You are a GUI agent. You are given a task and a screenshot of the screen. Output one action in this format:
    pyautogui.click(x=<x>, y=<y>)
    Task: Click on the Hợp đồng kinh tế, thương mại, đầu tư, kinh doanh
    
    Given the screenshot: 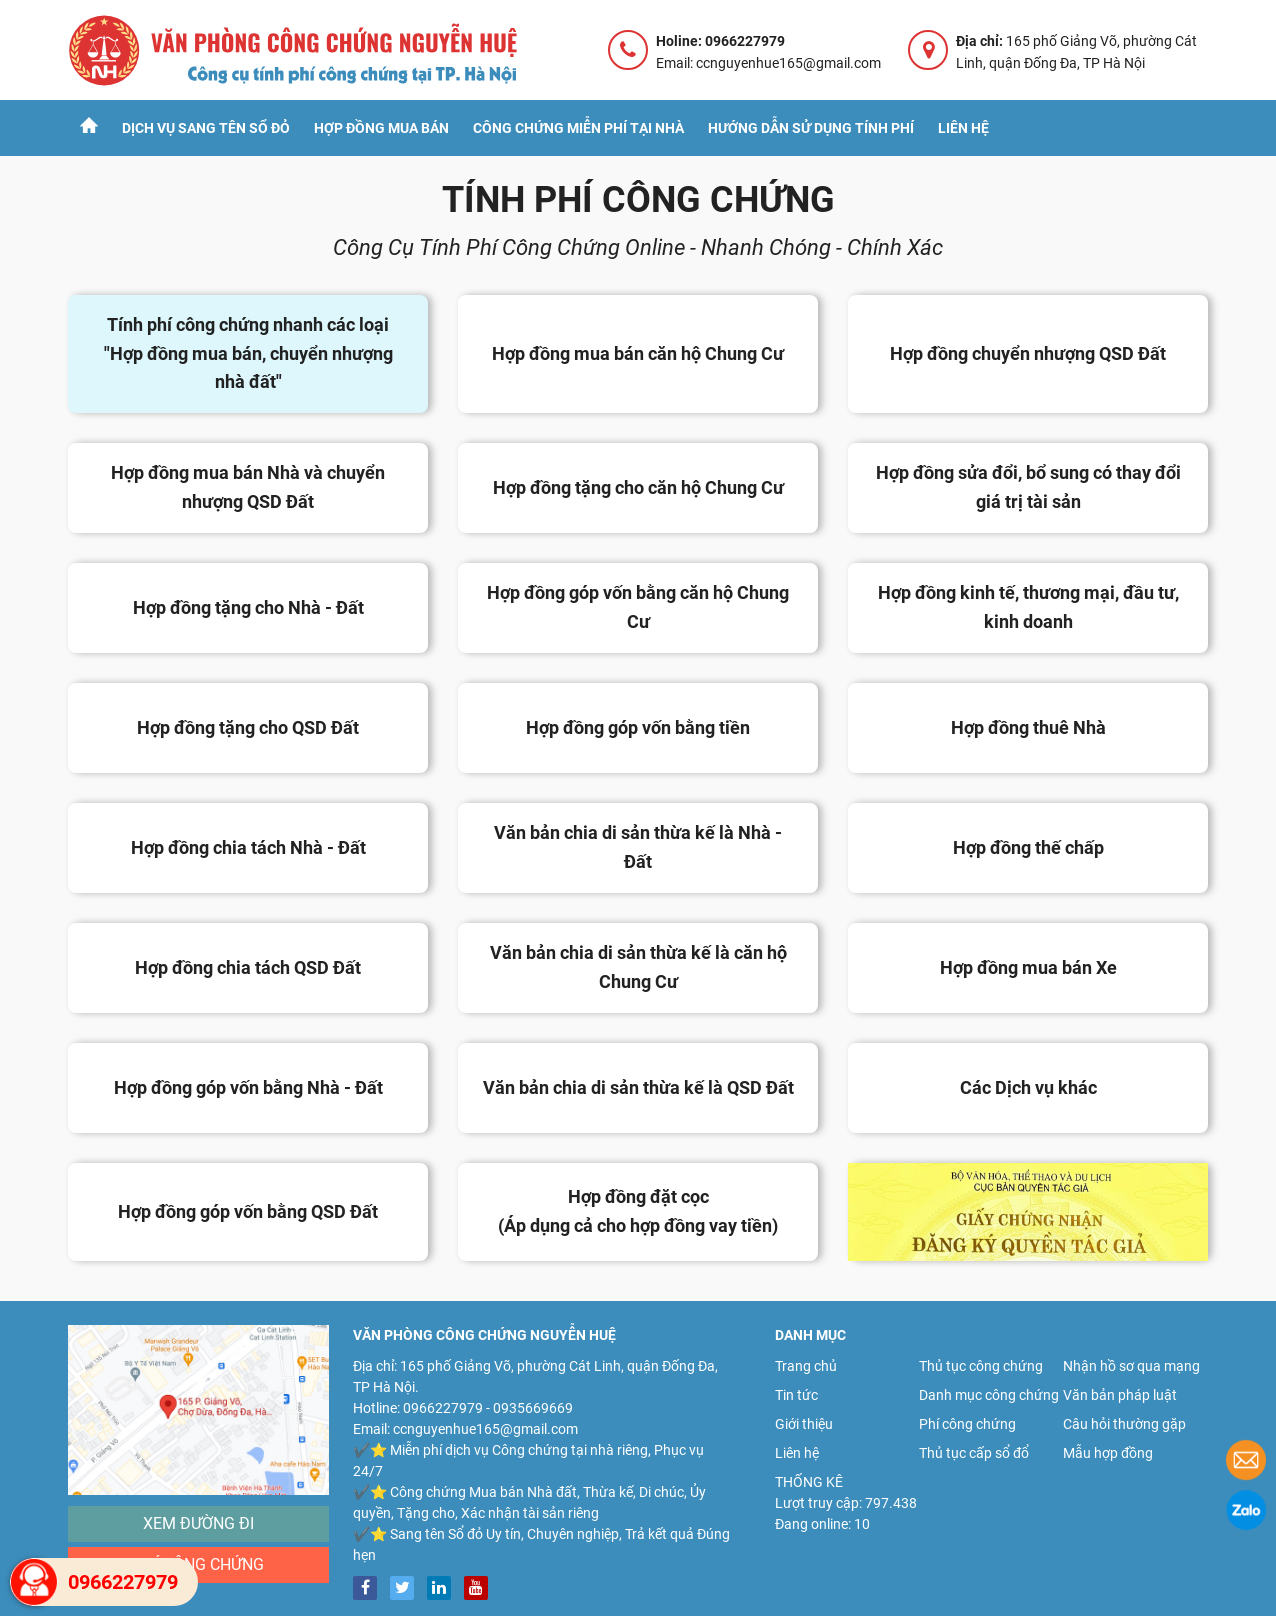 What is the action you would take?
    pyautogui.click(x=1028, y=607)
    